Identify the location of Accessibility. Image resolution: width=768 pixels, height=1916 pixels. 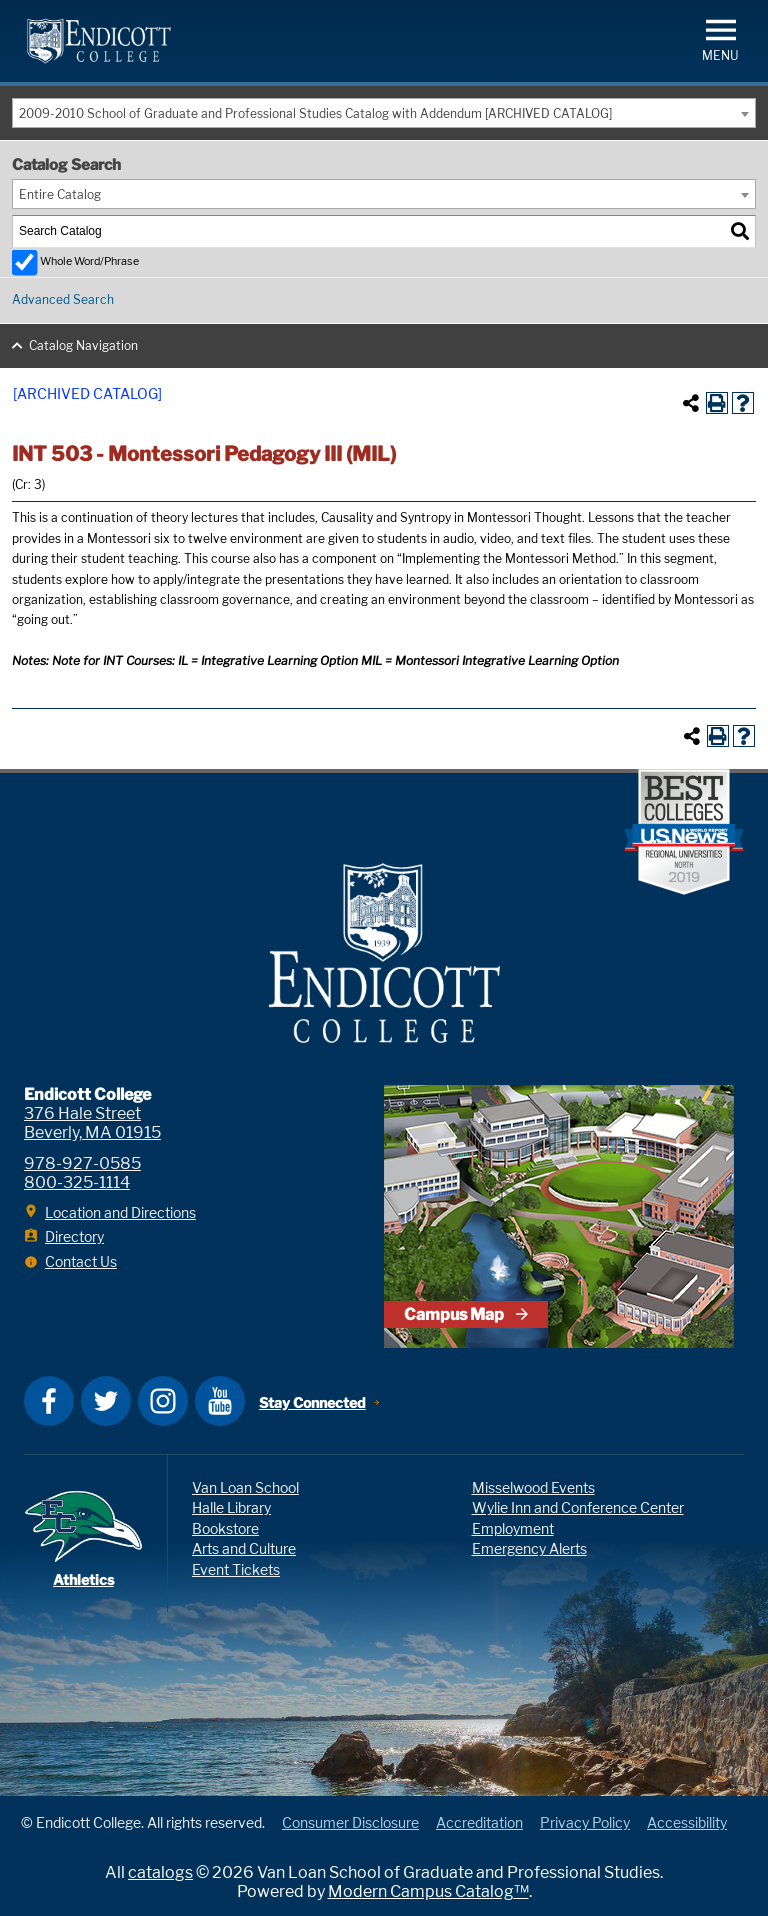
(687, 1822).